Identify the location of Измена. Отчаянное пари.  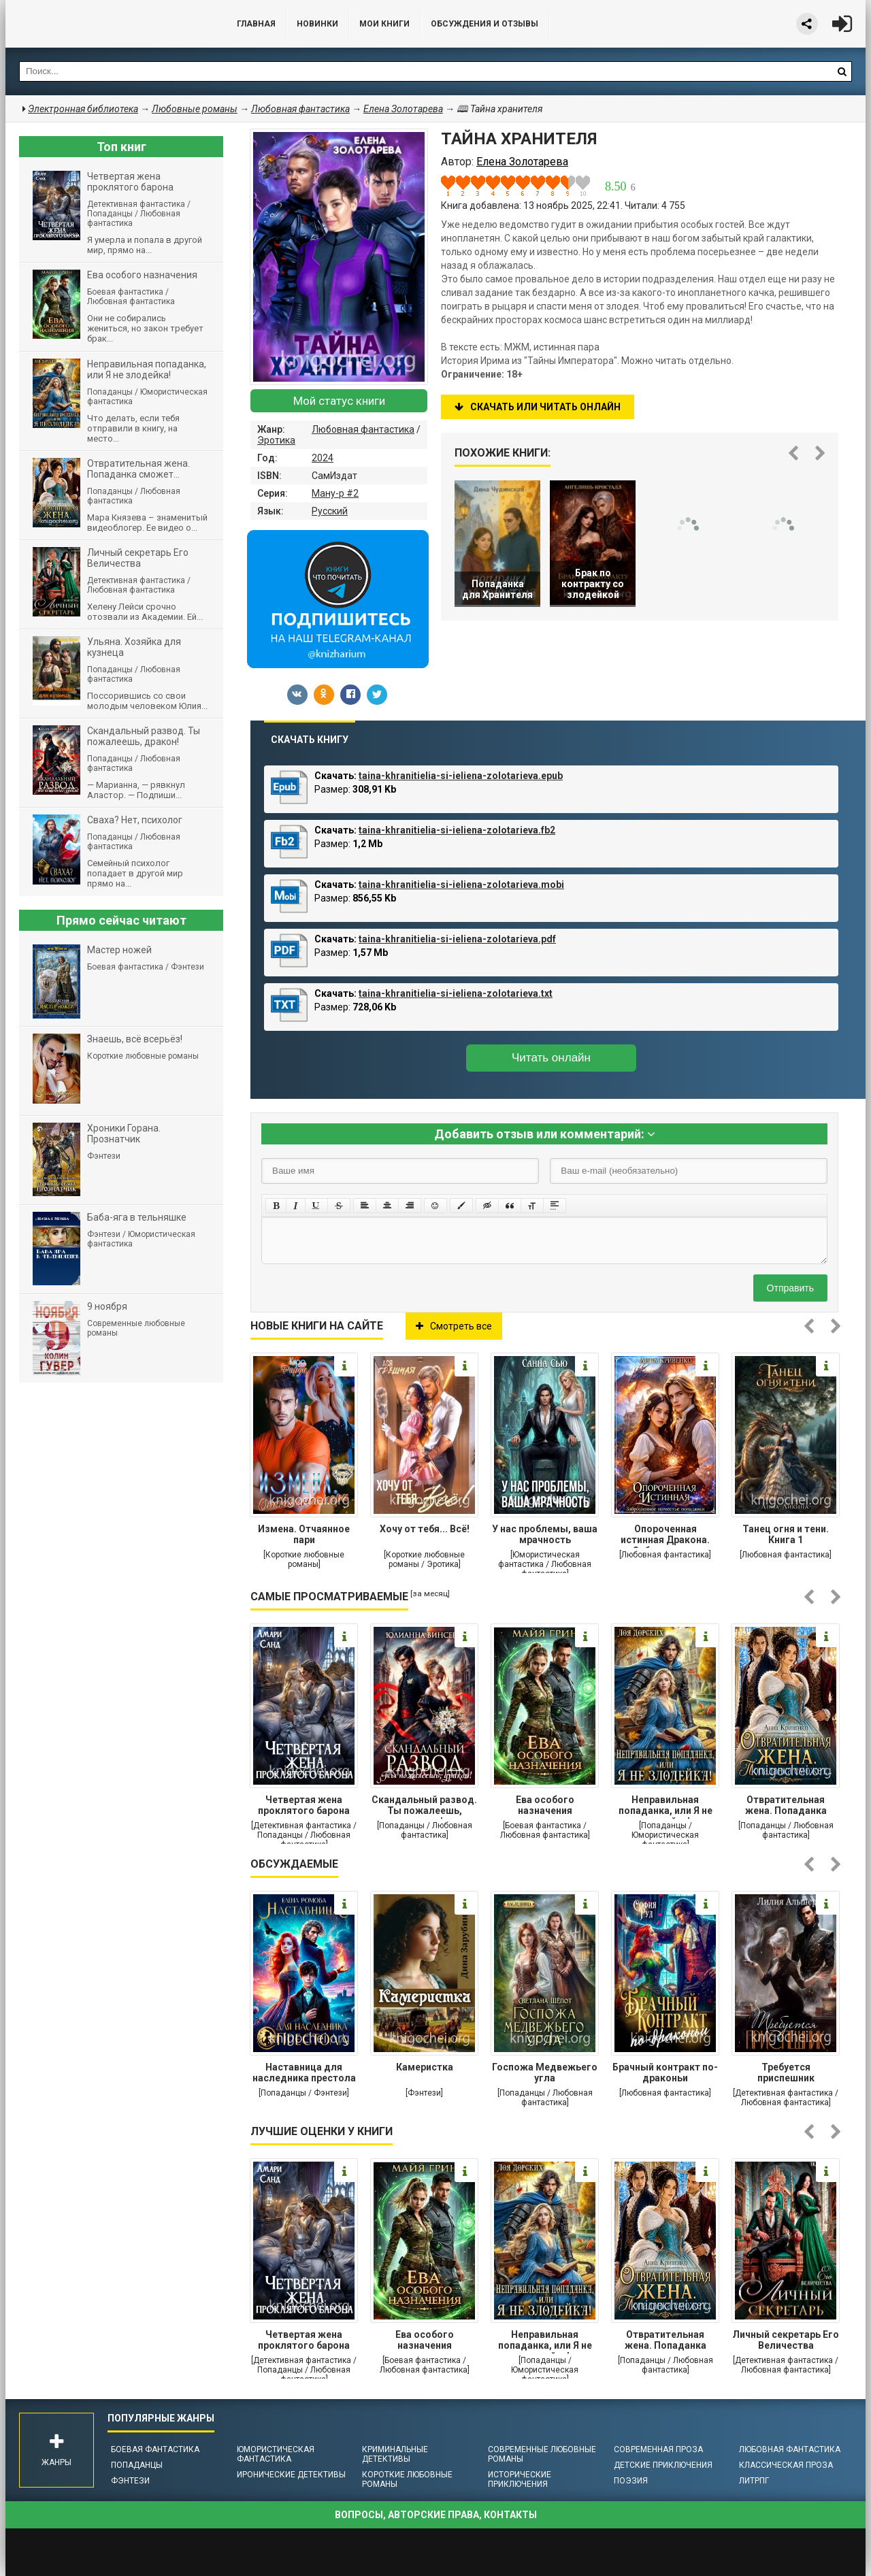
(304, 1534).